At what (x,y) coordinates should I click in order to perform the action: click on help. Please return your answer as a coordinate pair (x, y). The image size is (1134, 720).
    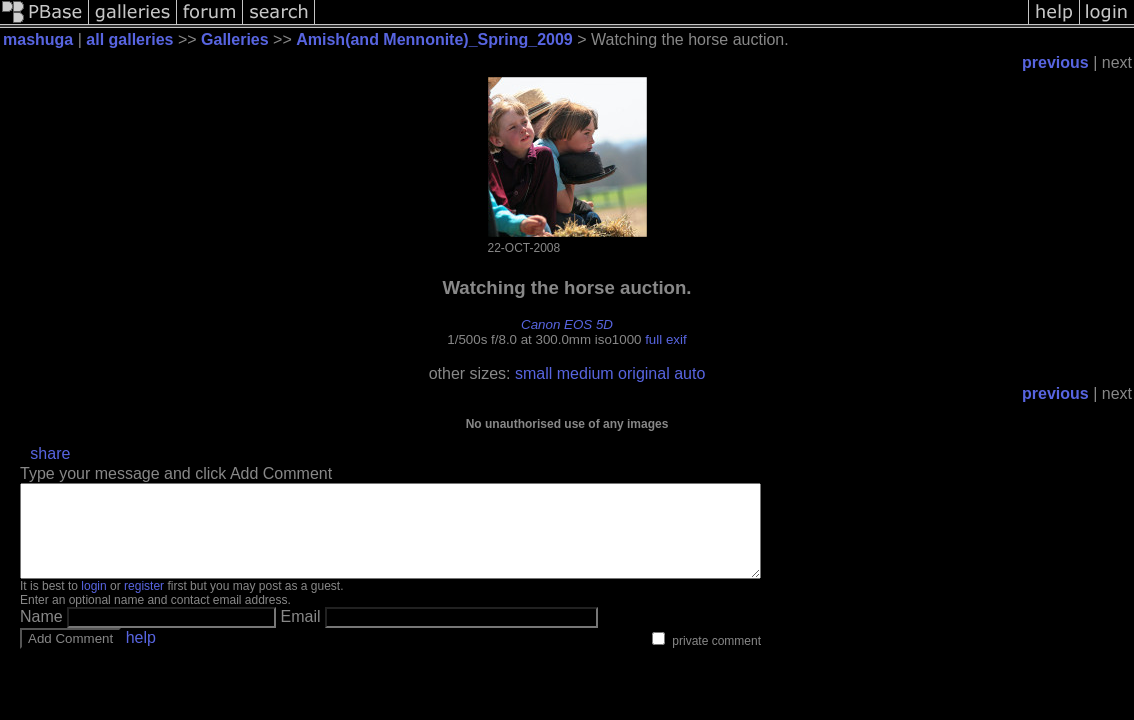
    Looking at the image, I should click on (141, 655).